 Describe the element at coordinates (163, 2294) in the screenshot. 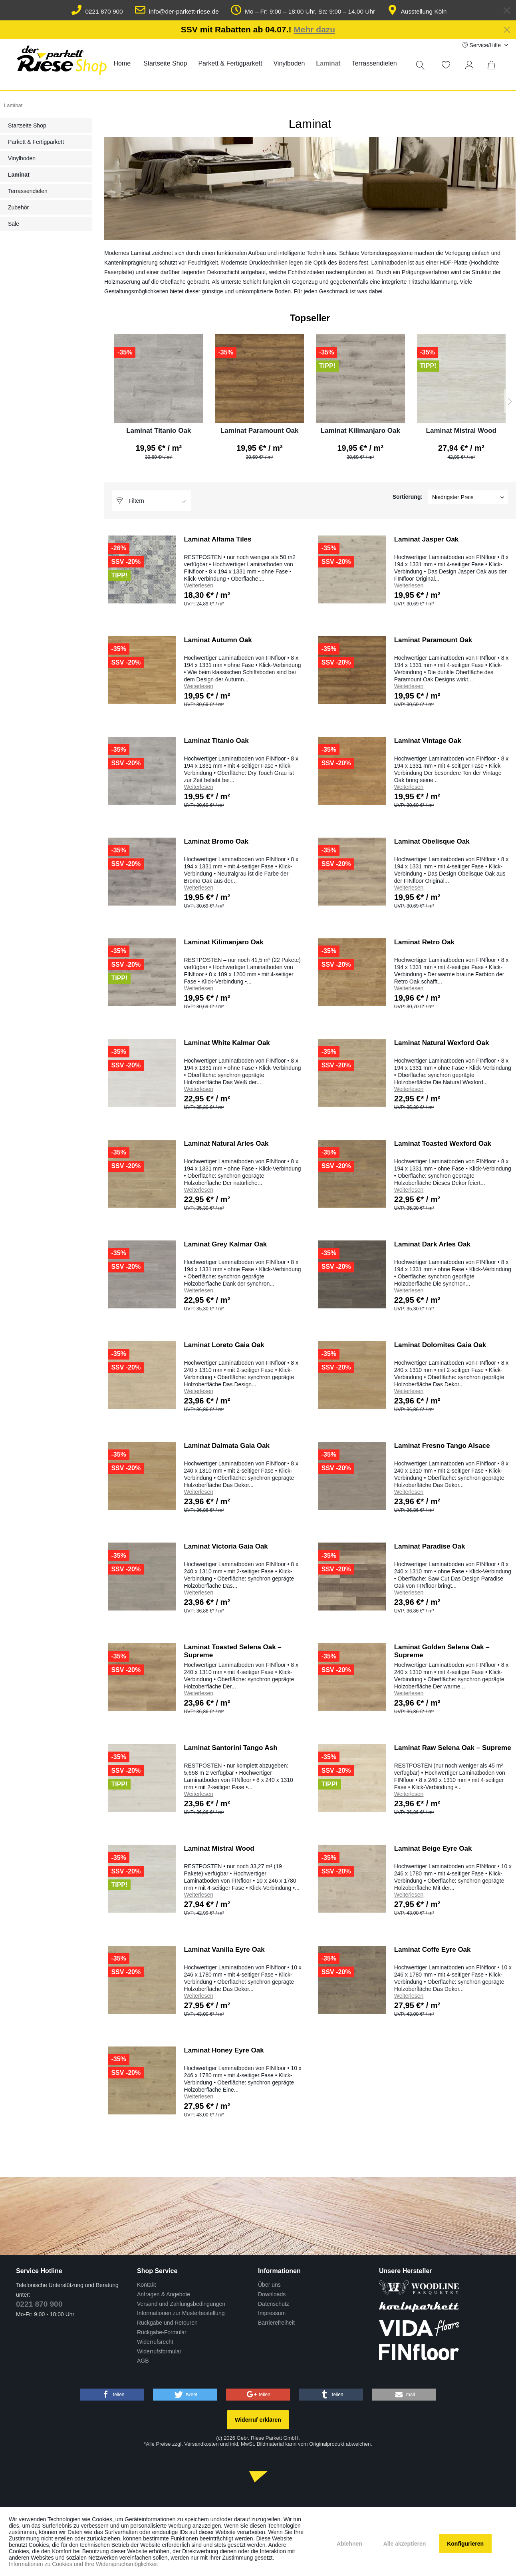

I see `Anfragen & Angebote` at that location.